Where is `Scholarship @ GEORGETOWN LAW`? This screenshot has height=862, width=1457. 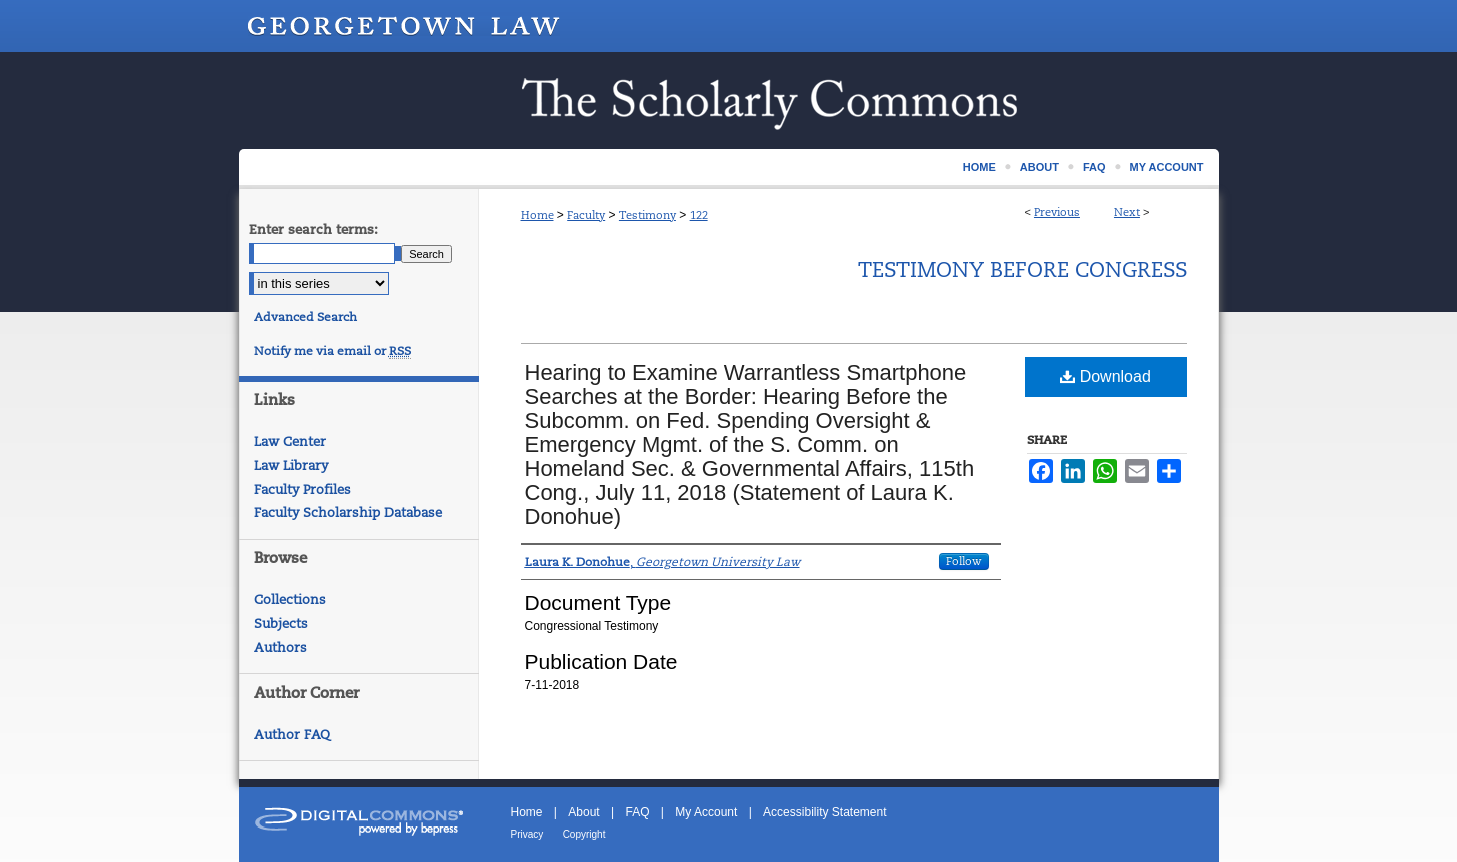 Scholarship @ GEORGETOWN LAW is located at coordinates (729, 100).